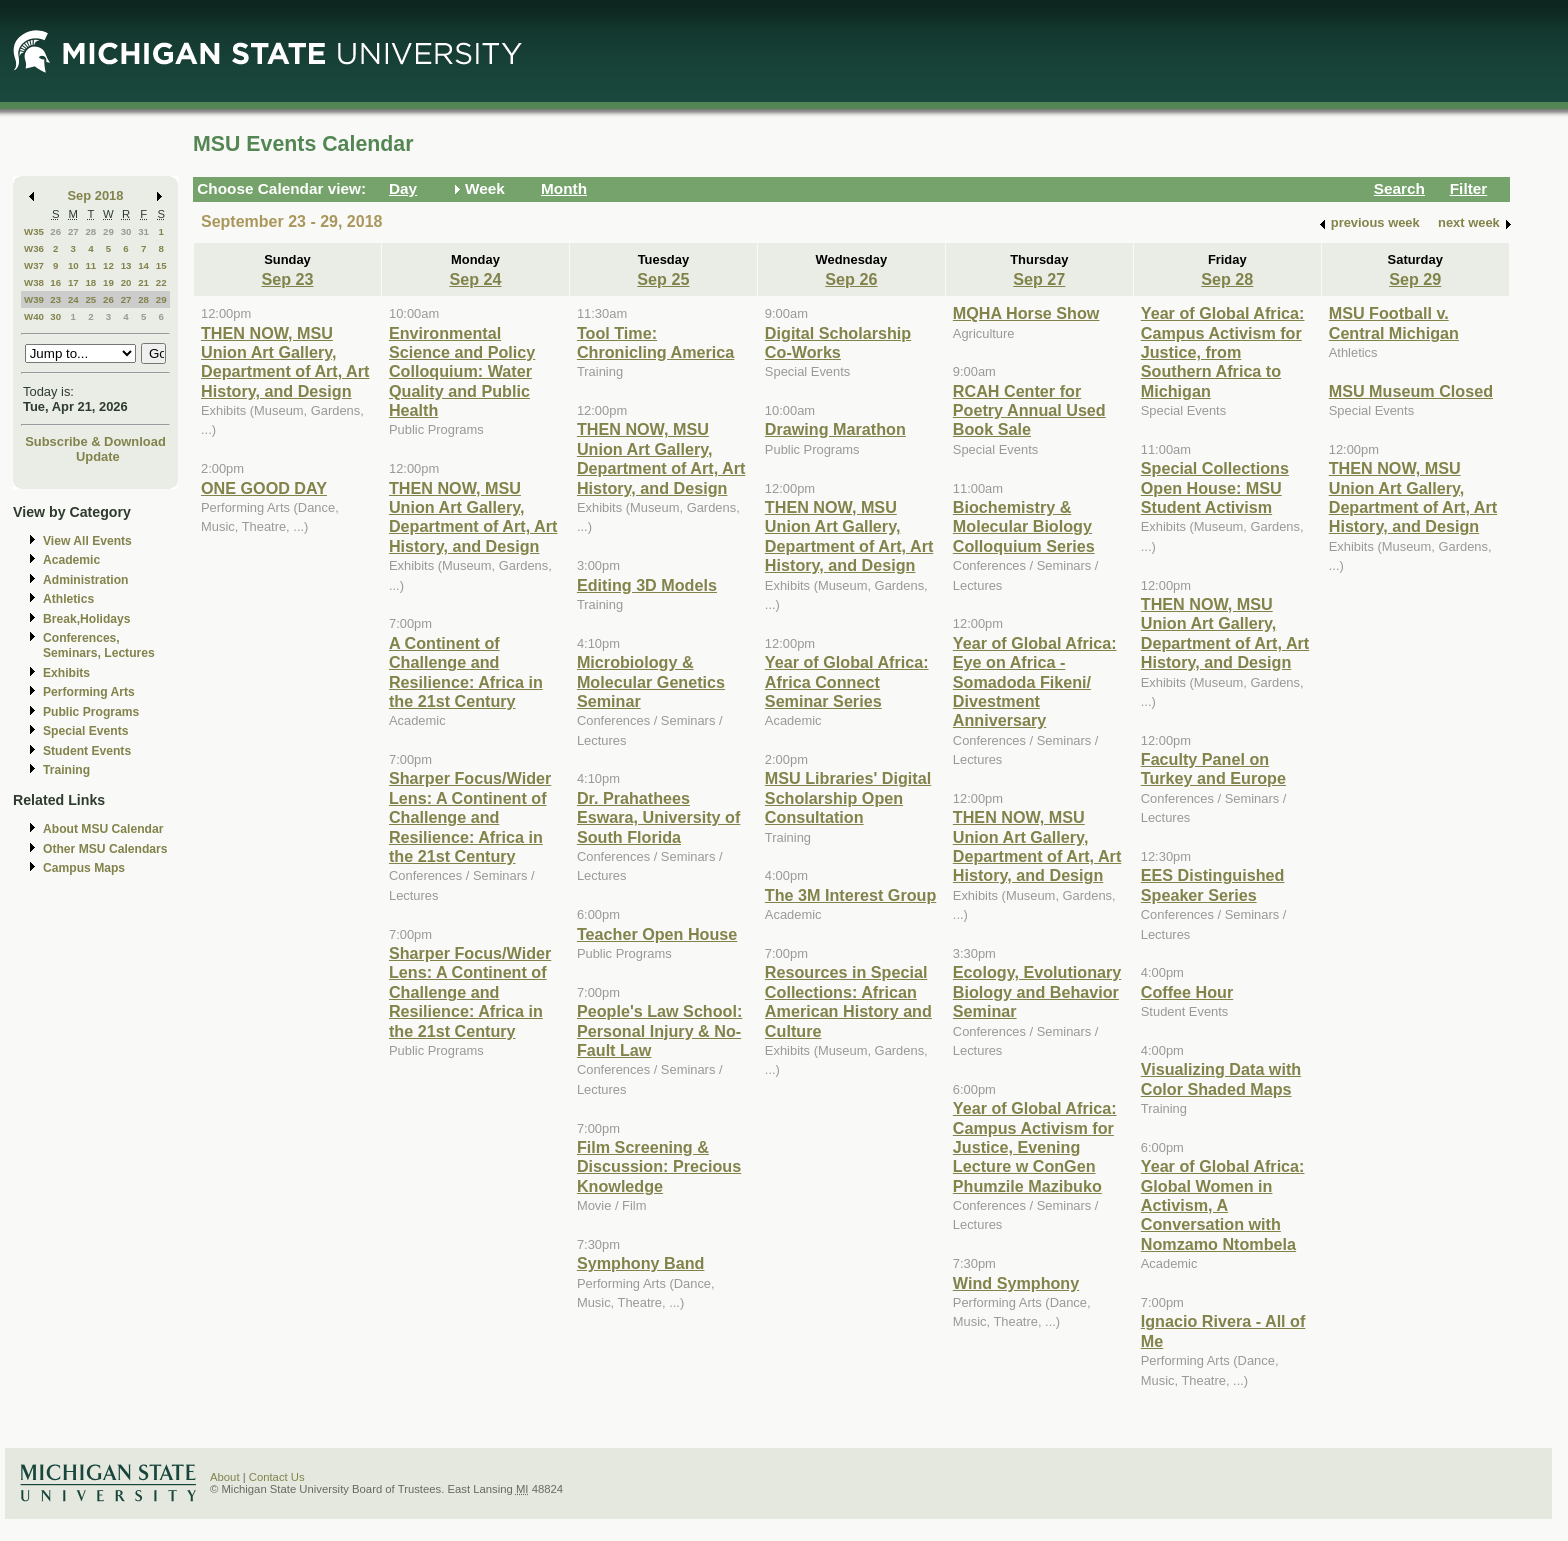 The width and height of the screenshot is (1568, 1541). What do you see at coordinates (34, 265) in the screenshot?
I see `W37` at bounding box center [34, 265].